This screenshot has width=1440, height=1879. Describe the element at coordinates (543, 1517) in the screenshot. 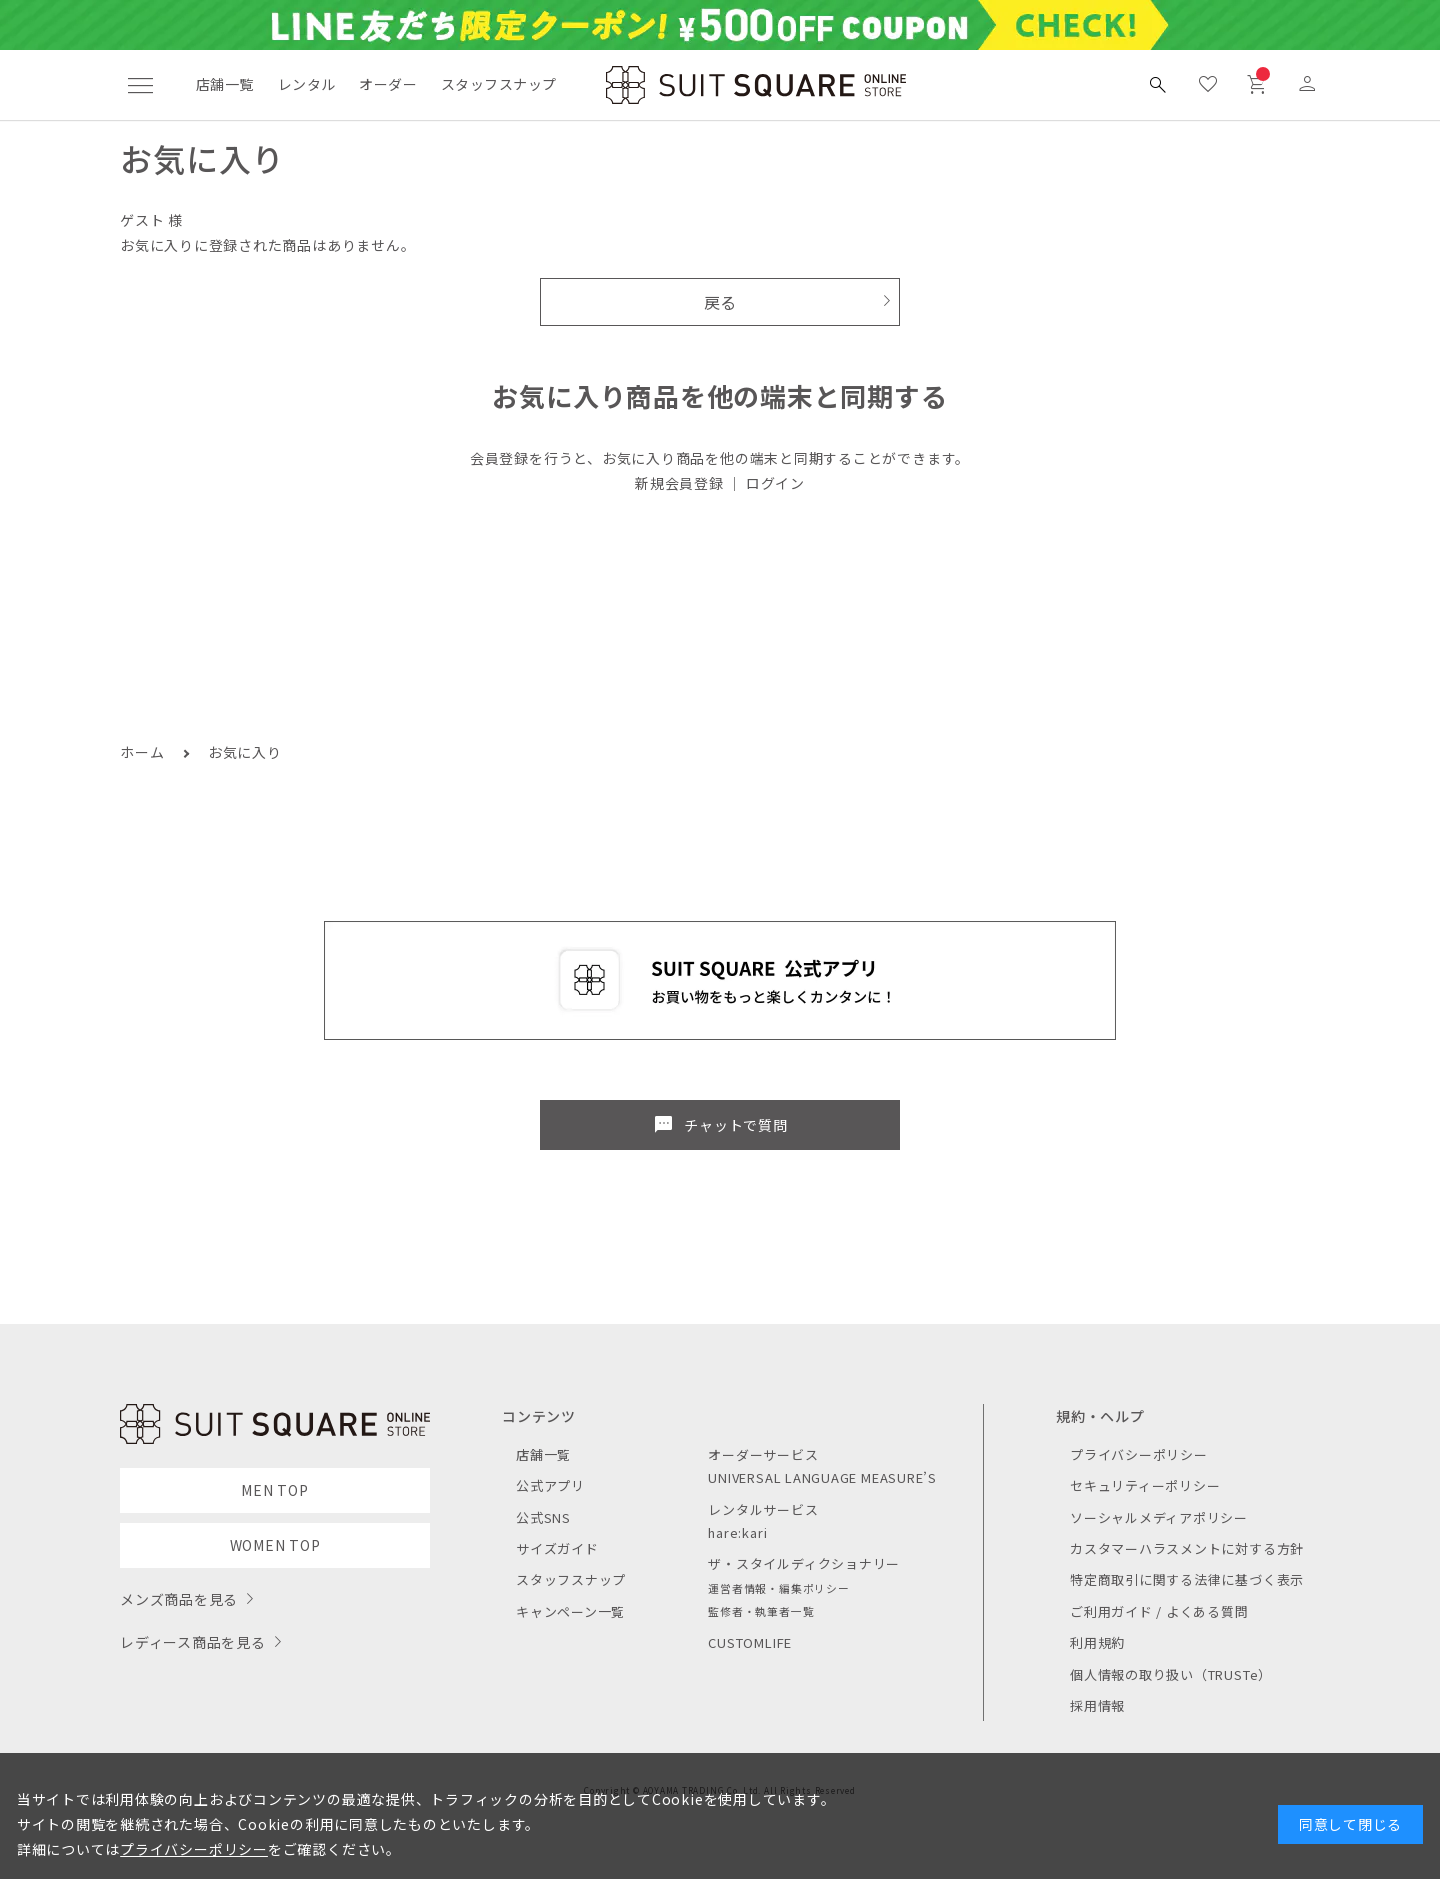

I see `公式SNS` at that location.